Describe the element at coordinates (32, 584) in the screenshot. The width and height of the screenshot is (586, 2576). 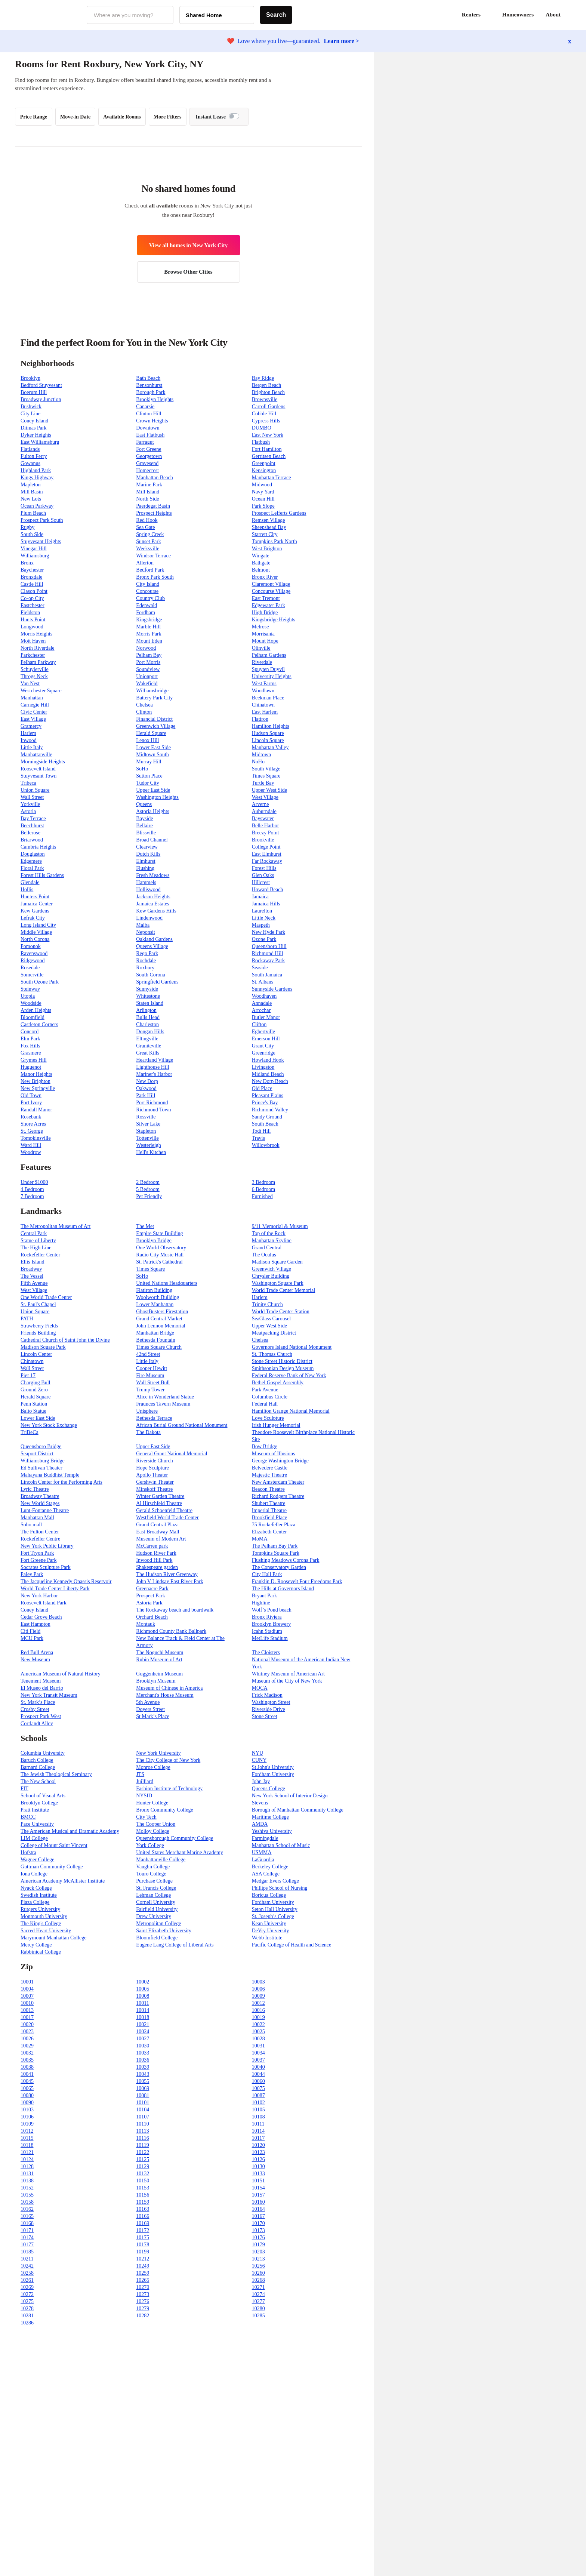
I see `Castle Hill` at that location.